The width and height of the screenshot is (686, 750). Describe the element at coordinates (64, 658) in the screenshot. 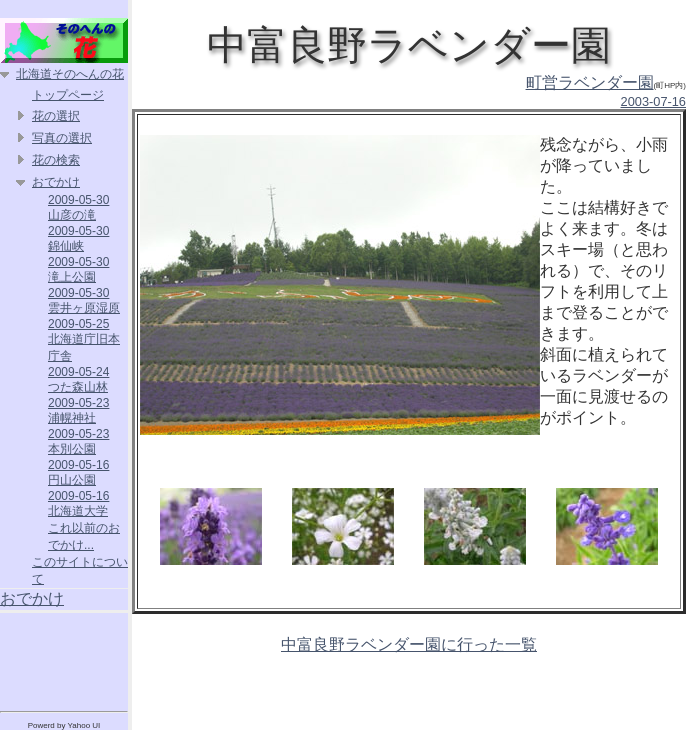

I see `[Advertisement]` at that location.